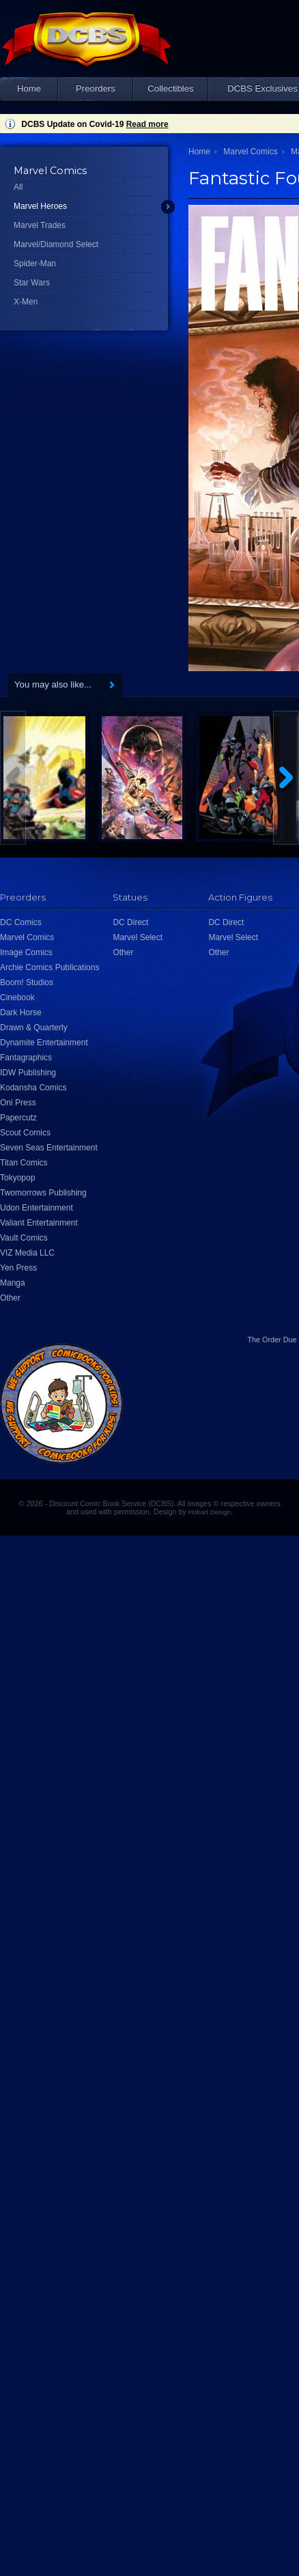  What do you see at coordinates (40, 206) in the screenshot?
I see `Marvel Heroes` at bounding box center [40, 206].